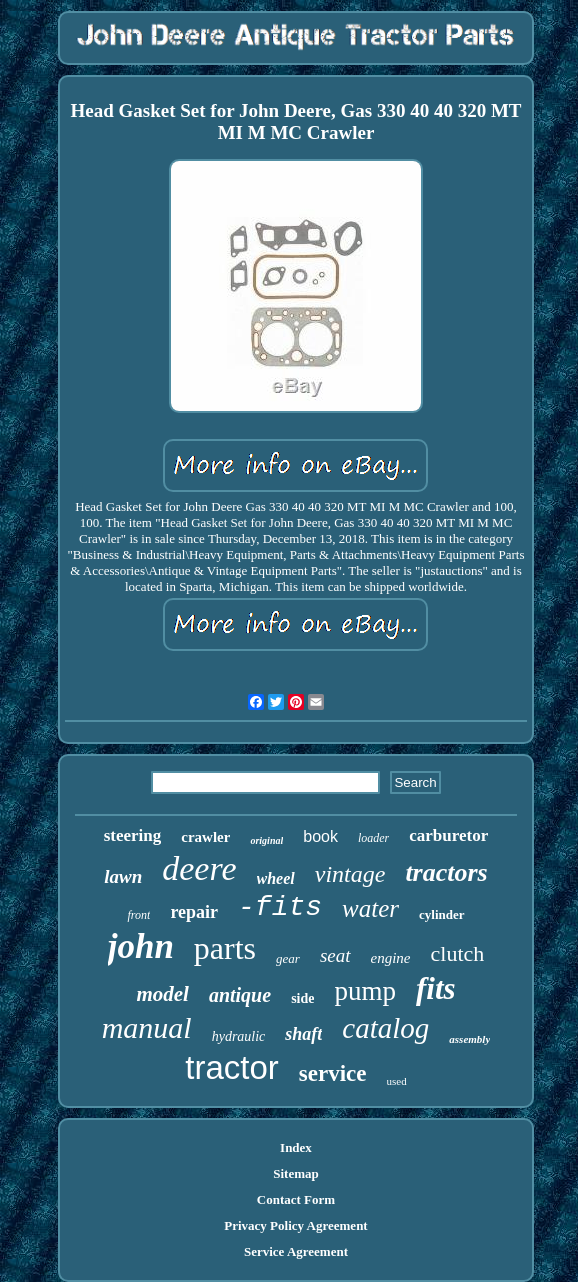 Image resolution: width=578 pixels, height=1282 pixels. I want to click on john, so click(141, 946).